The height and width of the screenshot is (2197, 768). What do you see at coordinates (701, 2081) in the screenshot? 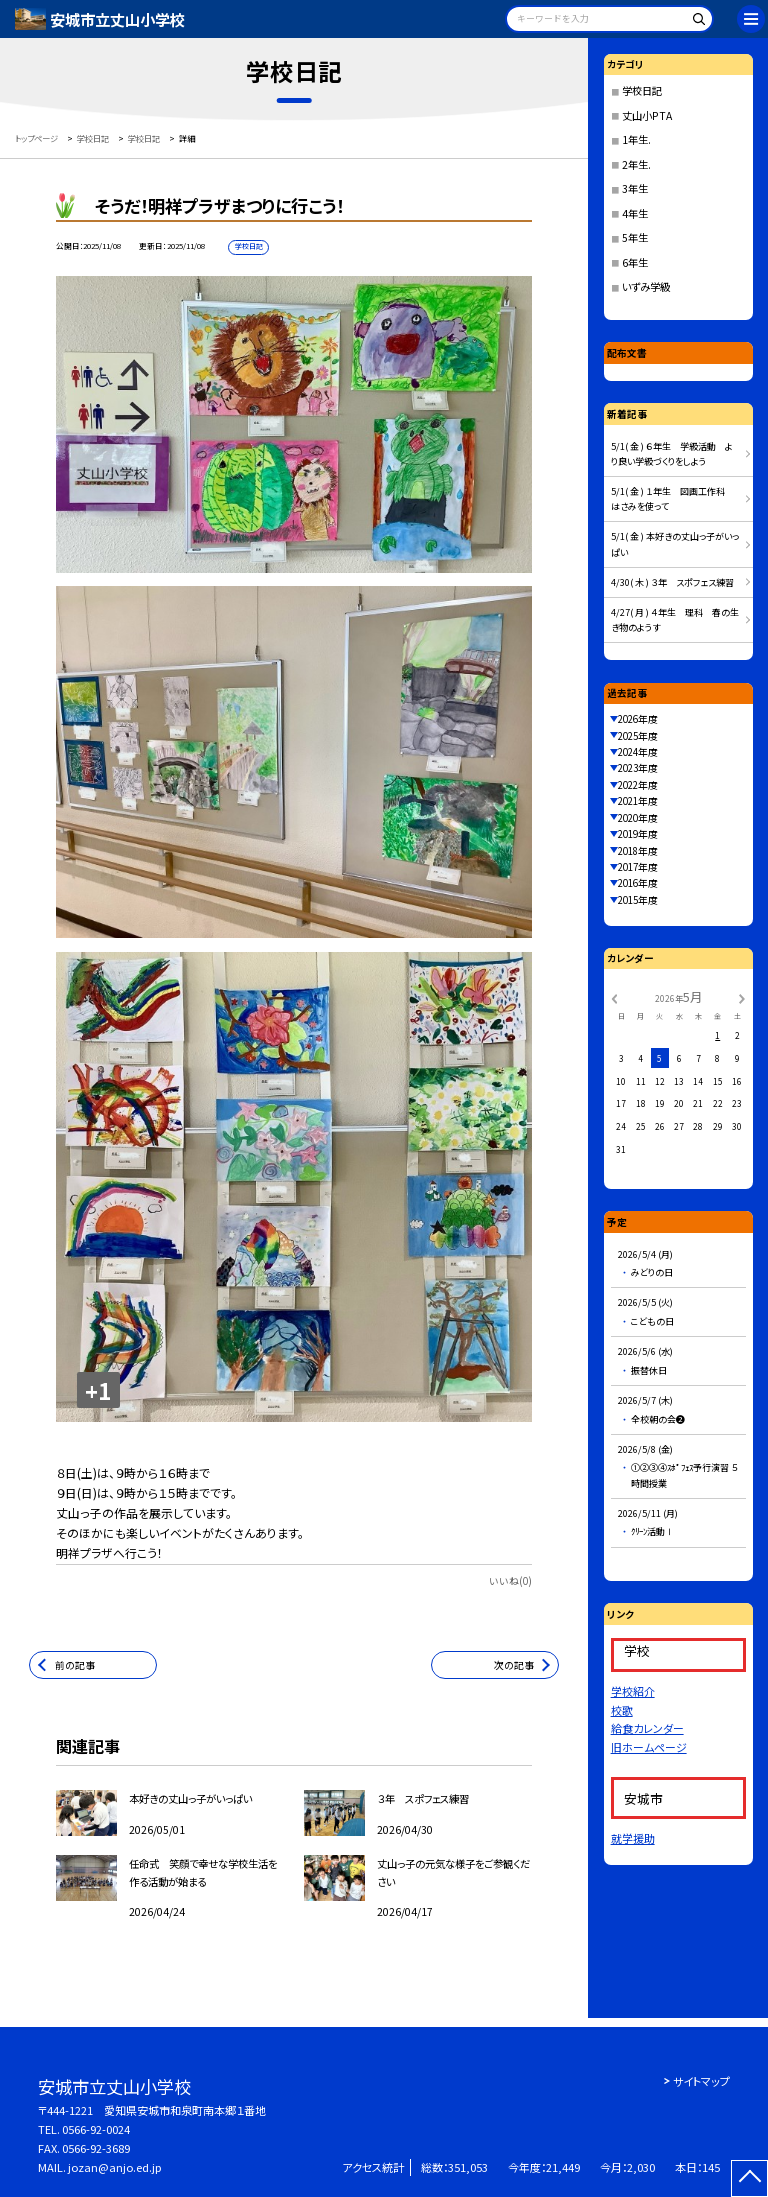
I see `サイトマップ` at bounding box center [701, 2081].